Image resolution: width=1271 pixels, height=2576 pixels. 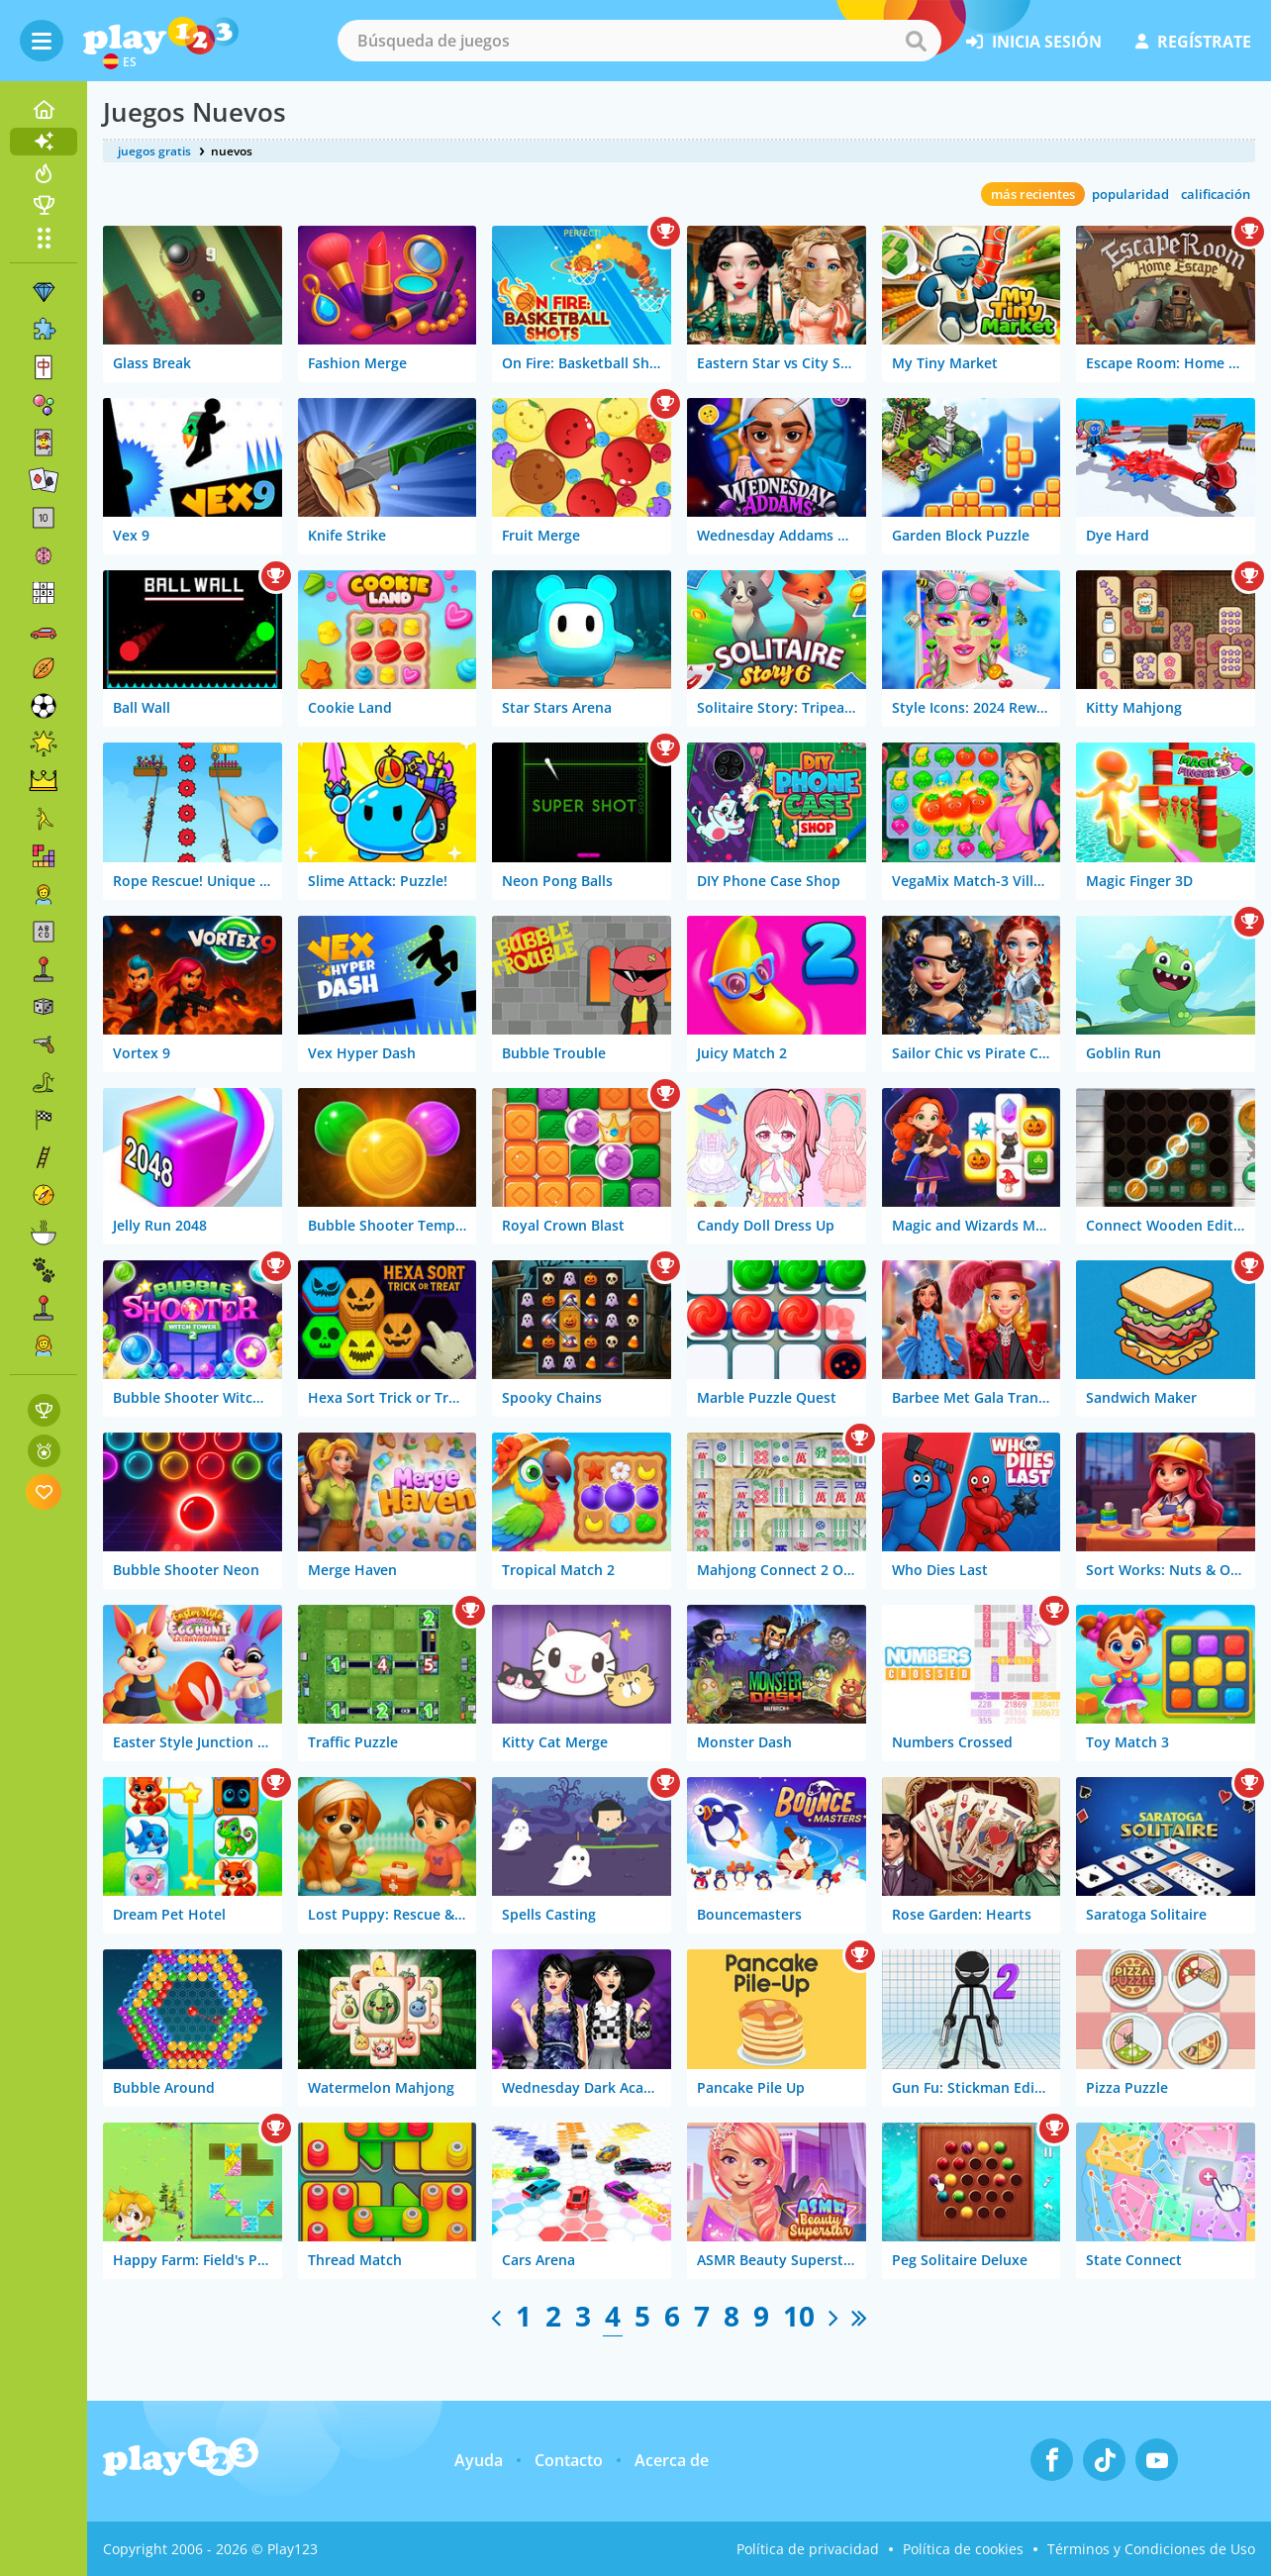 I want to click on Ayuda, so click(x=478, y=2460).